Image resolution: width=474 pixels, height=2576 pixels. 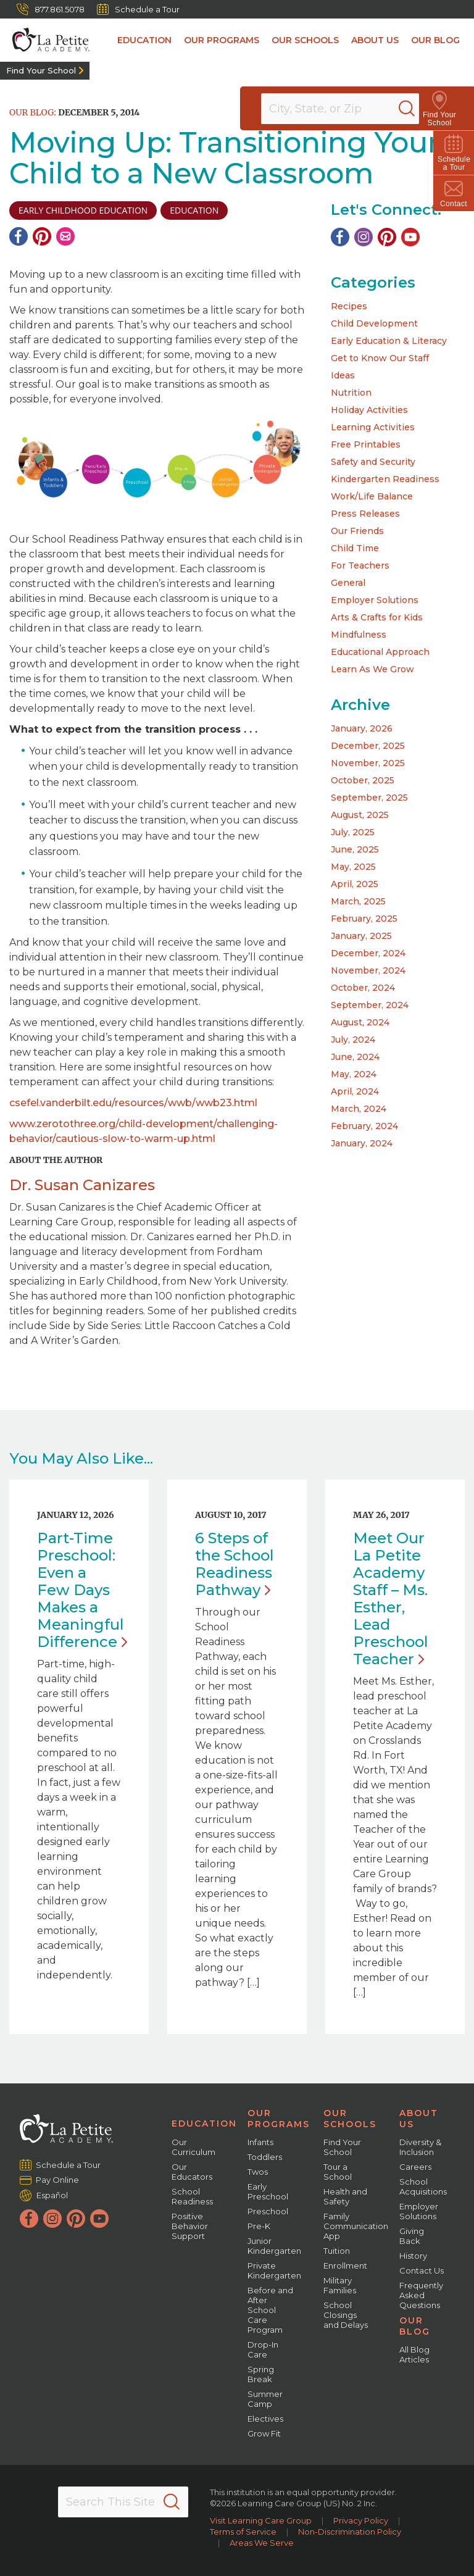 What do you see at coordinates (262, 2349) in the screenshot?
I see `Drop-In Care` at bounding box center [262, 2349].